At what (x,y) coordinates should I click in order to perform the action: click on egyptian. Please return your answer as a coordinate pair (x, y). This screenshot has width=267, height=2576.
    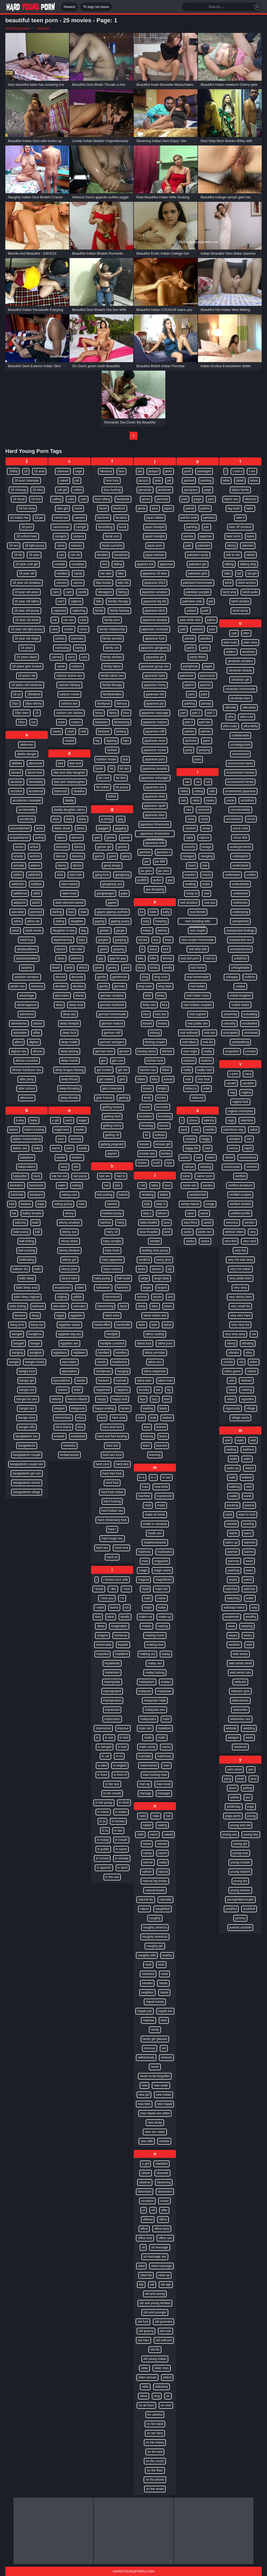
    Looking at the image, I should click on (76, 1315).